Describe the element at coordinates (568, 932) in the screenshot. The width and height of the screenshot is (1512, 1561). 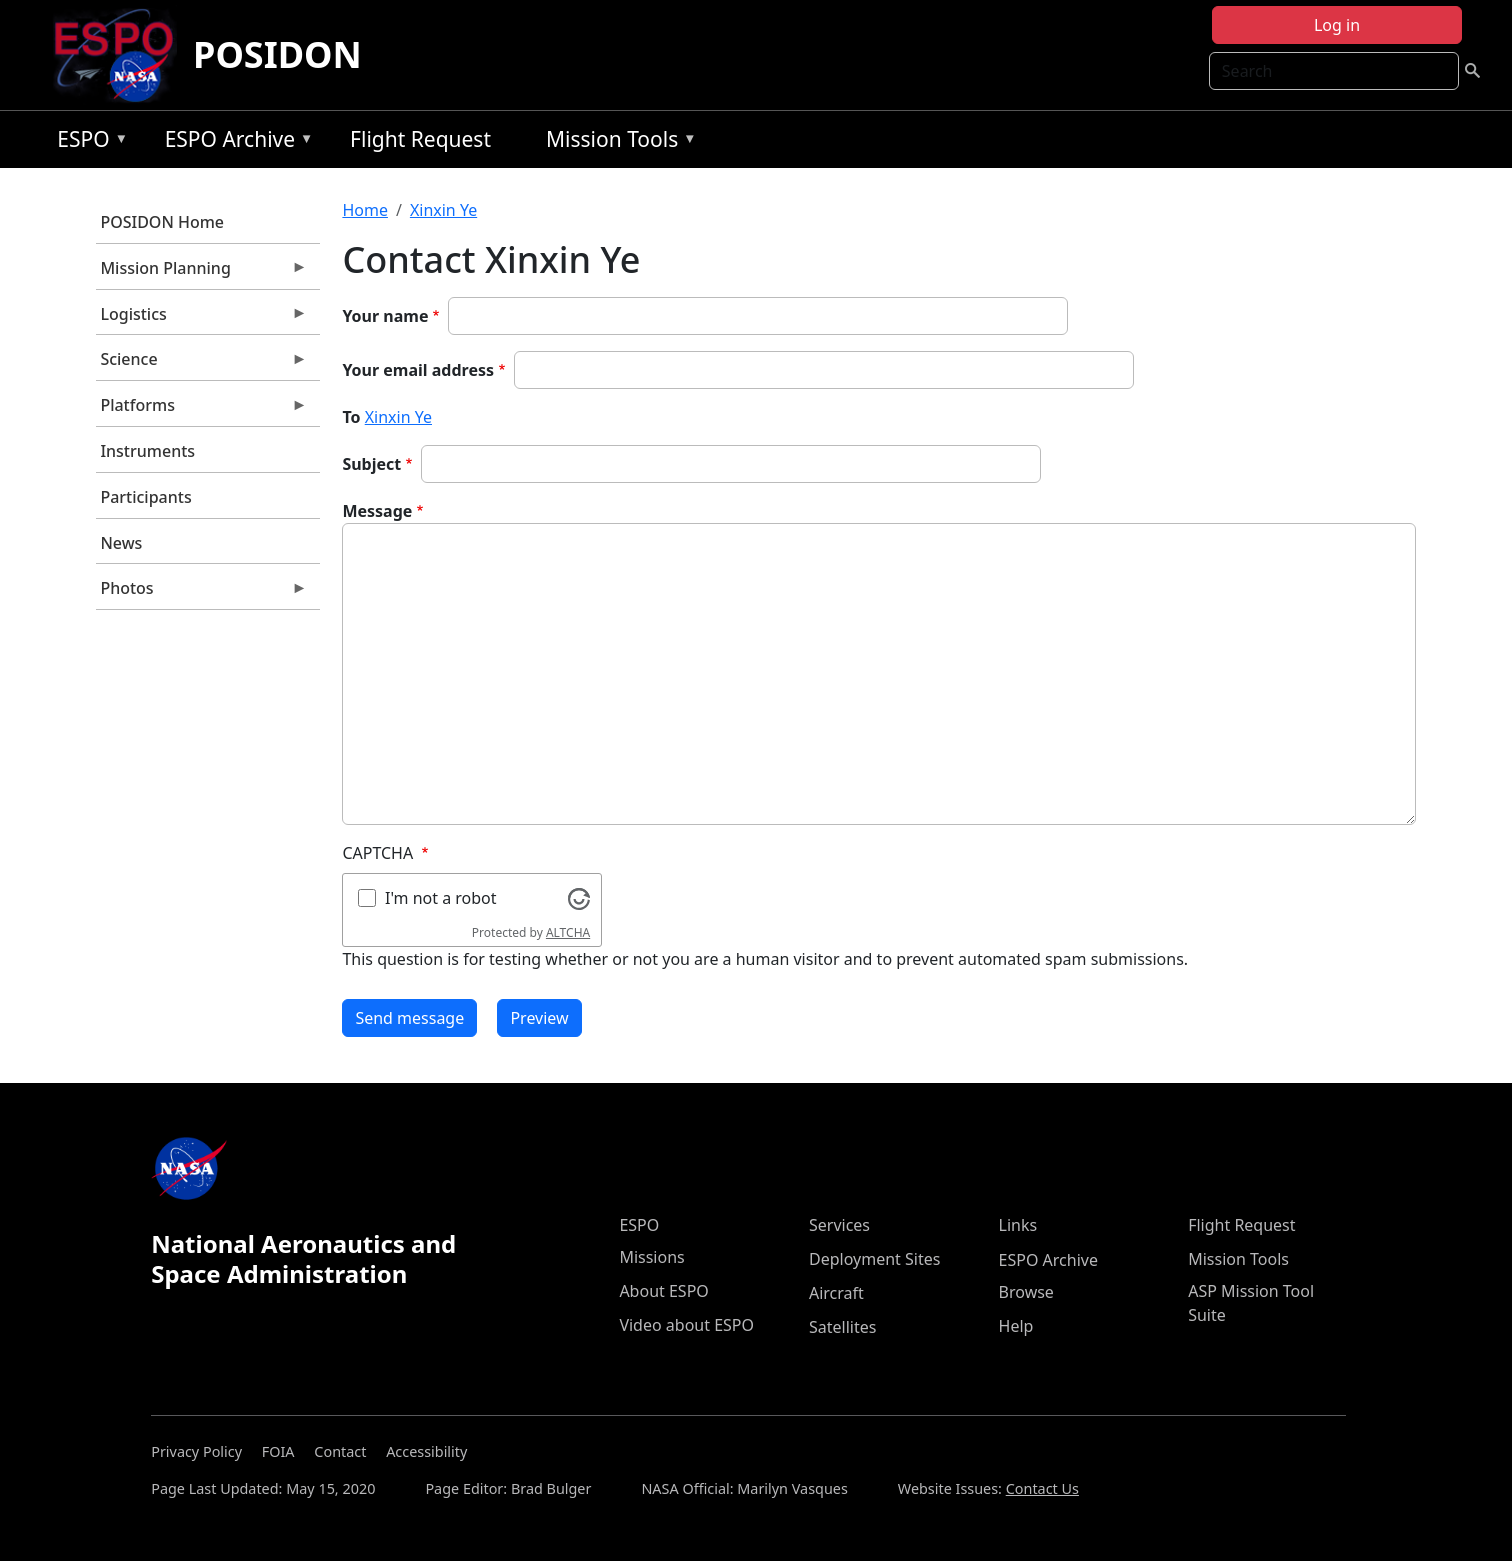
I see `ALTCHA [Visit Altcha.org]` at that location.